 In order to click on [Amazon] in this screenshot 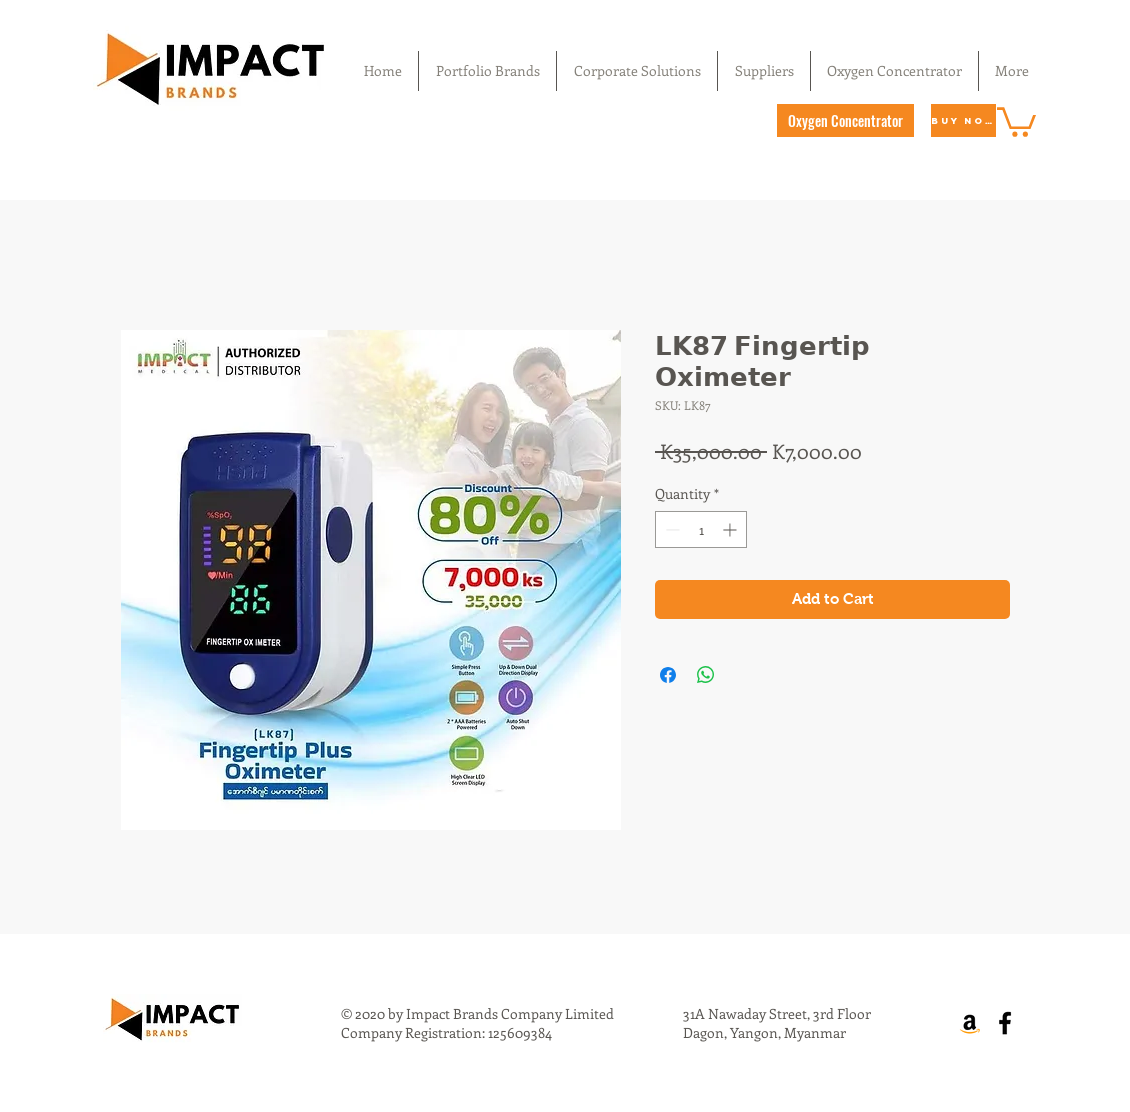, I will do `click(970, 1023)`.